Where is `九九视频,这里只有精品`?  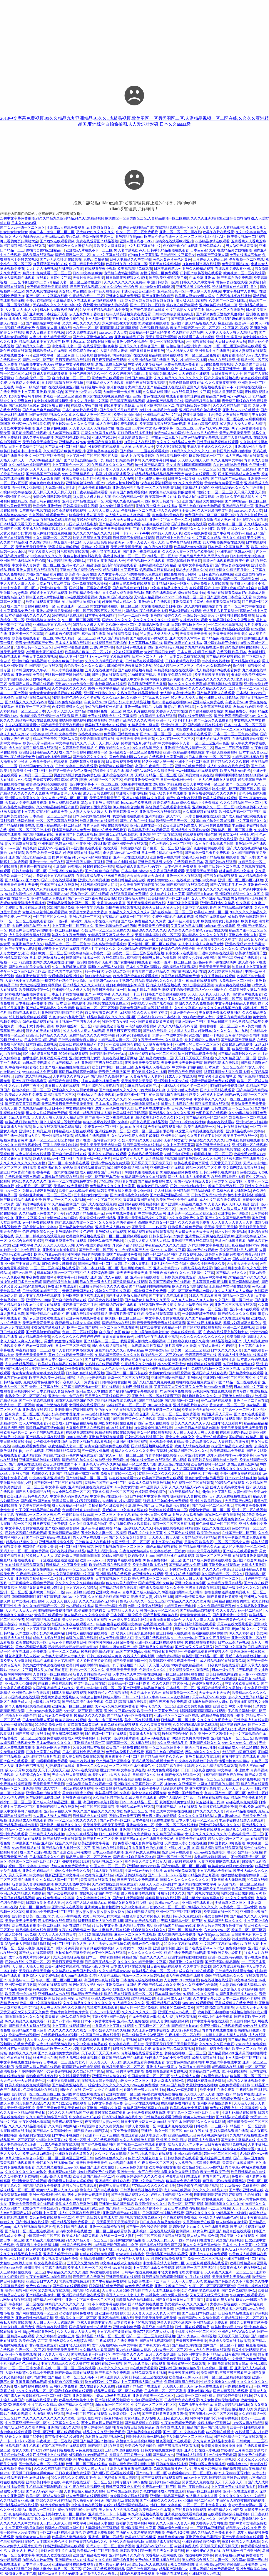 九九视频,这里只有精品 is located at coordinates (146, 1346).